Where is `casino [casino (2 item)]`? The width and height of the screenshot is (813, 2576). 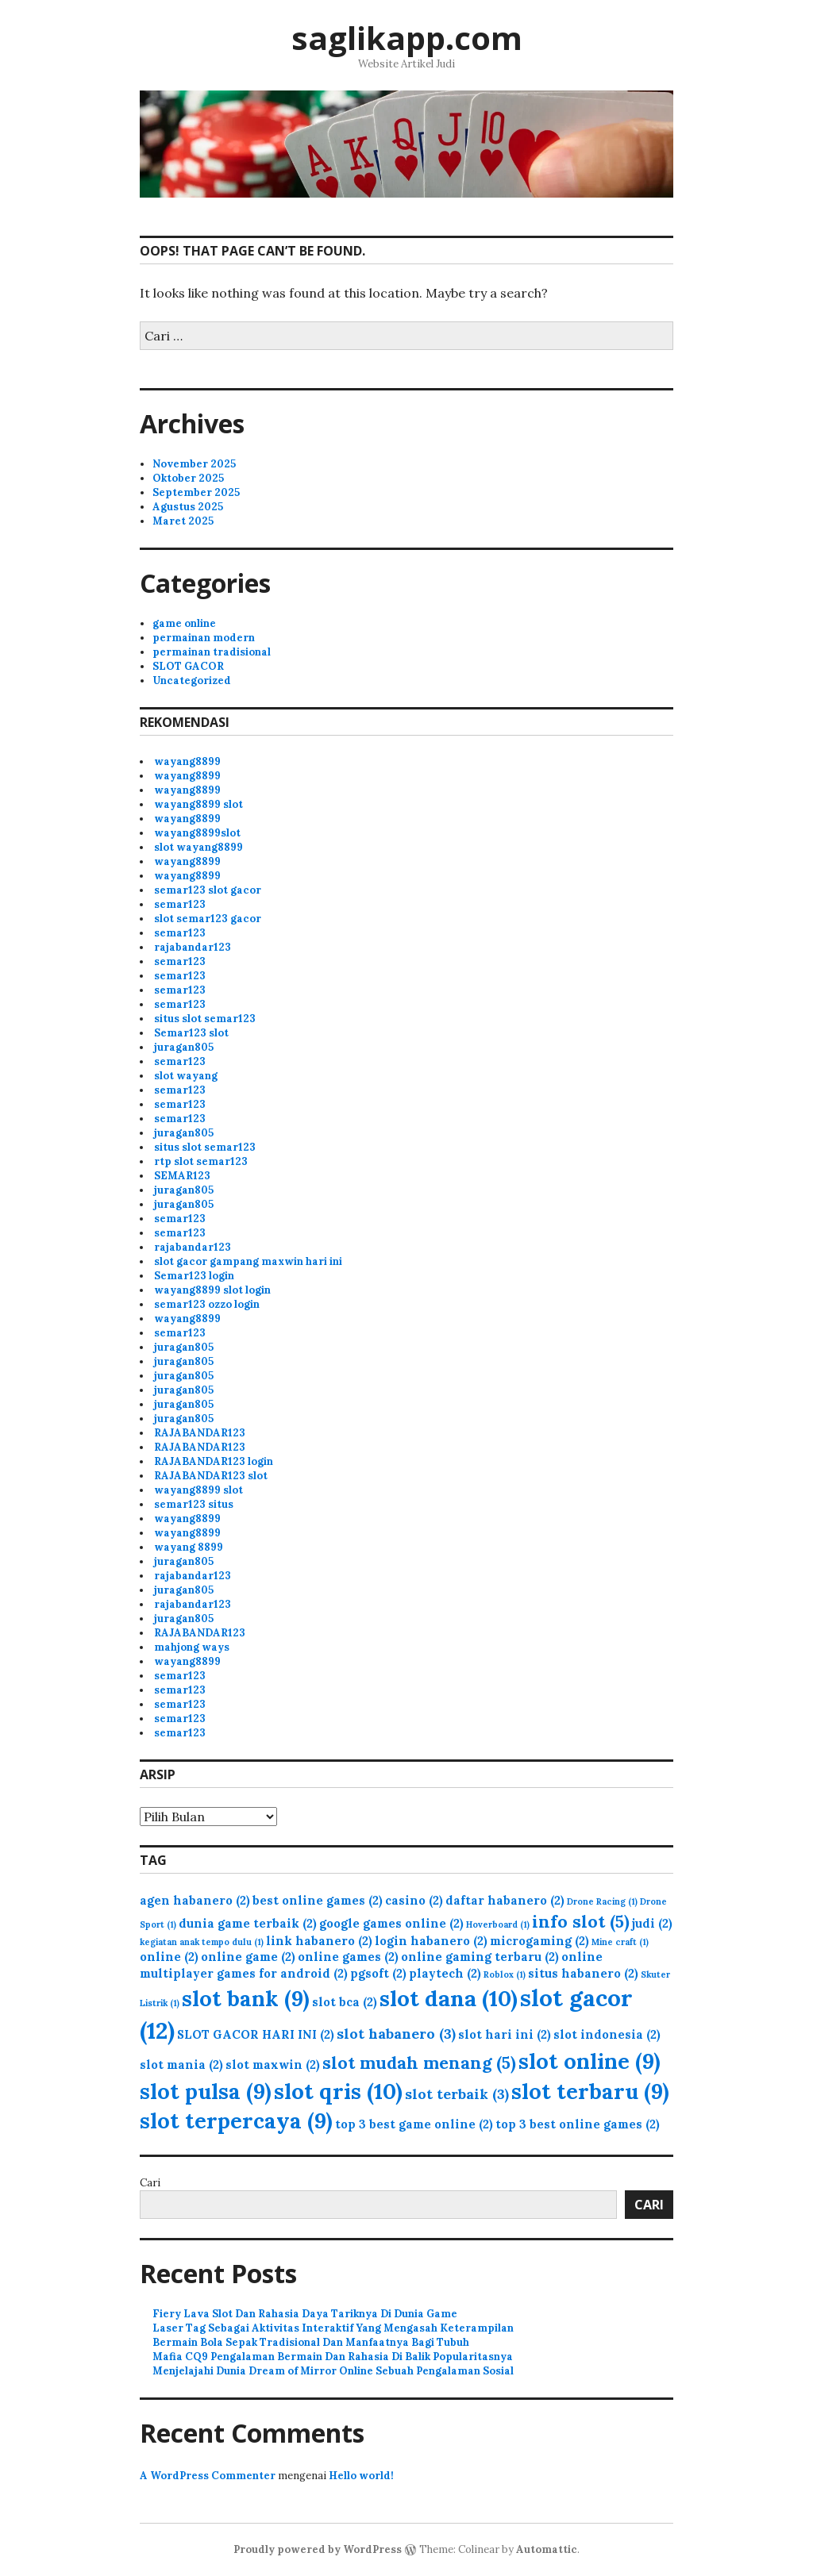 casino [casino (2 item)] is located at coordinates (414, 1900).